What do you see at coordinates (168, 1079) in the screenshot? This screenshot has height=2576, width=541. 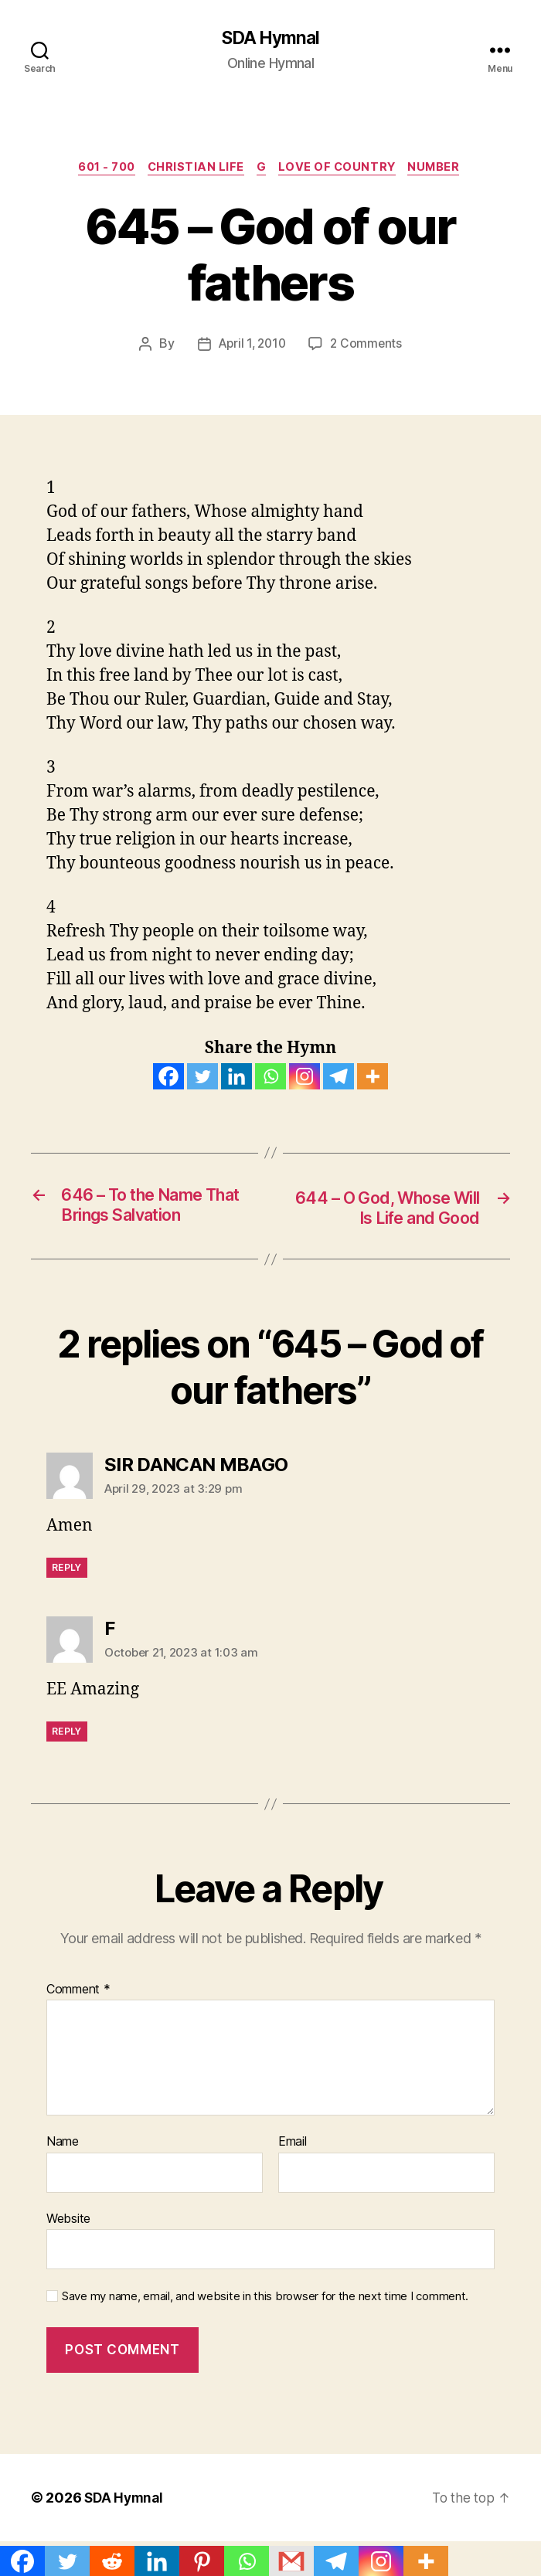 I see `[Facebook]` at bounding box center [168, 1079].